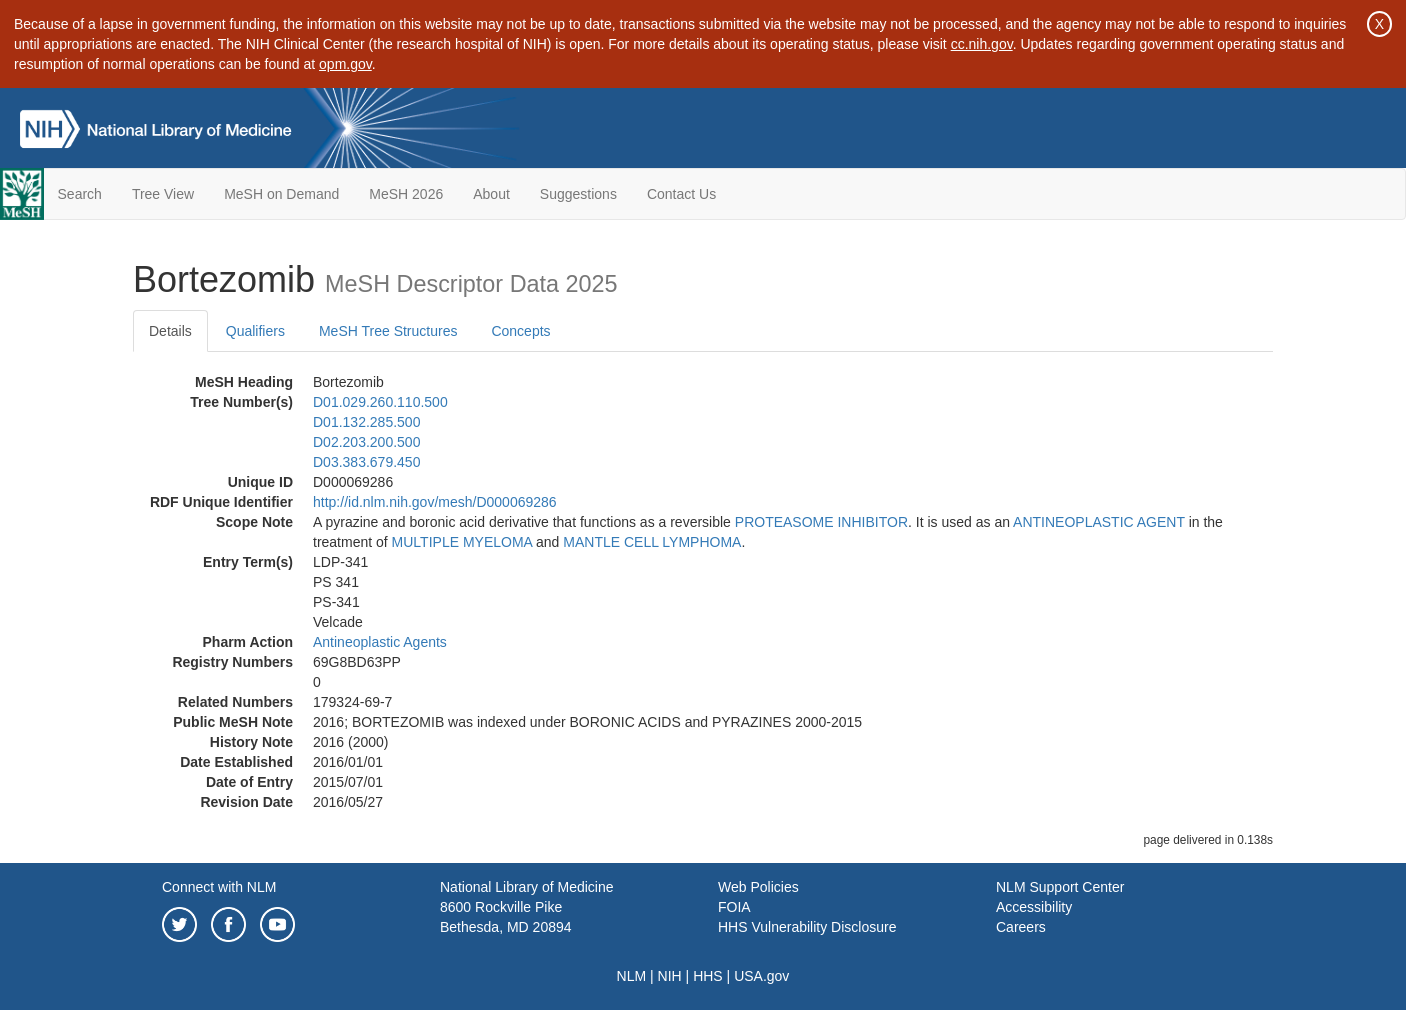 Image resolution: width=1406 pixels, height=1024 pixels. What do you see at coordinates (388, 331) in the screenshot?
I see `MeSH Tree Structures` at bounding box center [388, 331].